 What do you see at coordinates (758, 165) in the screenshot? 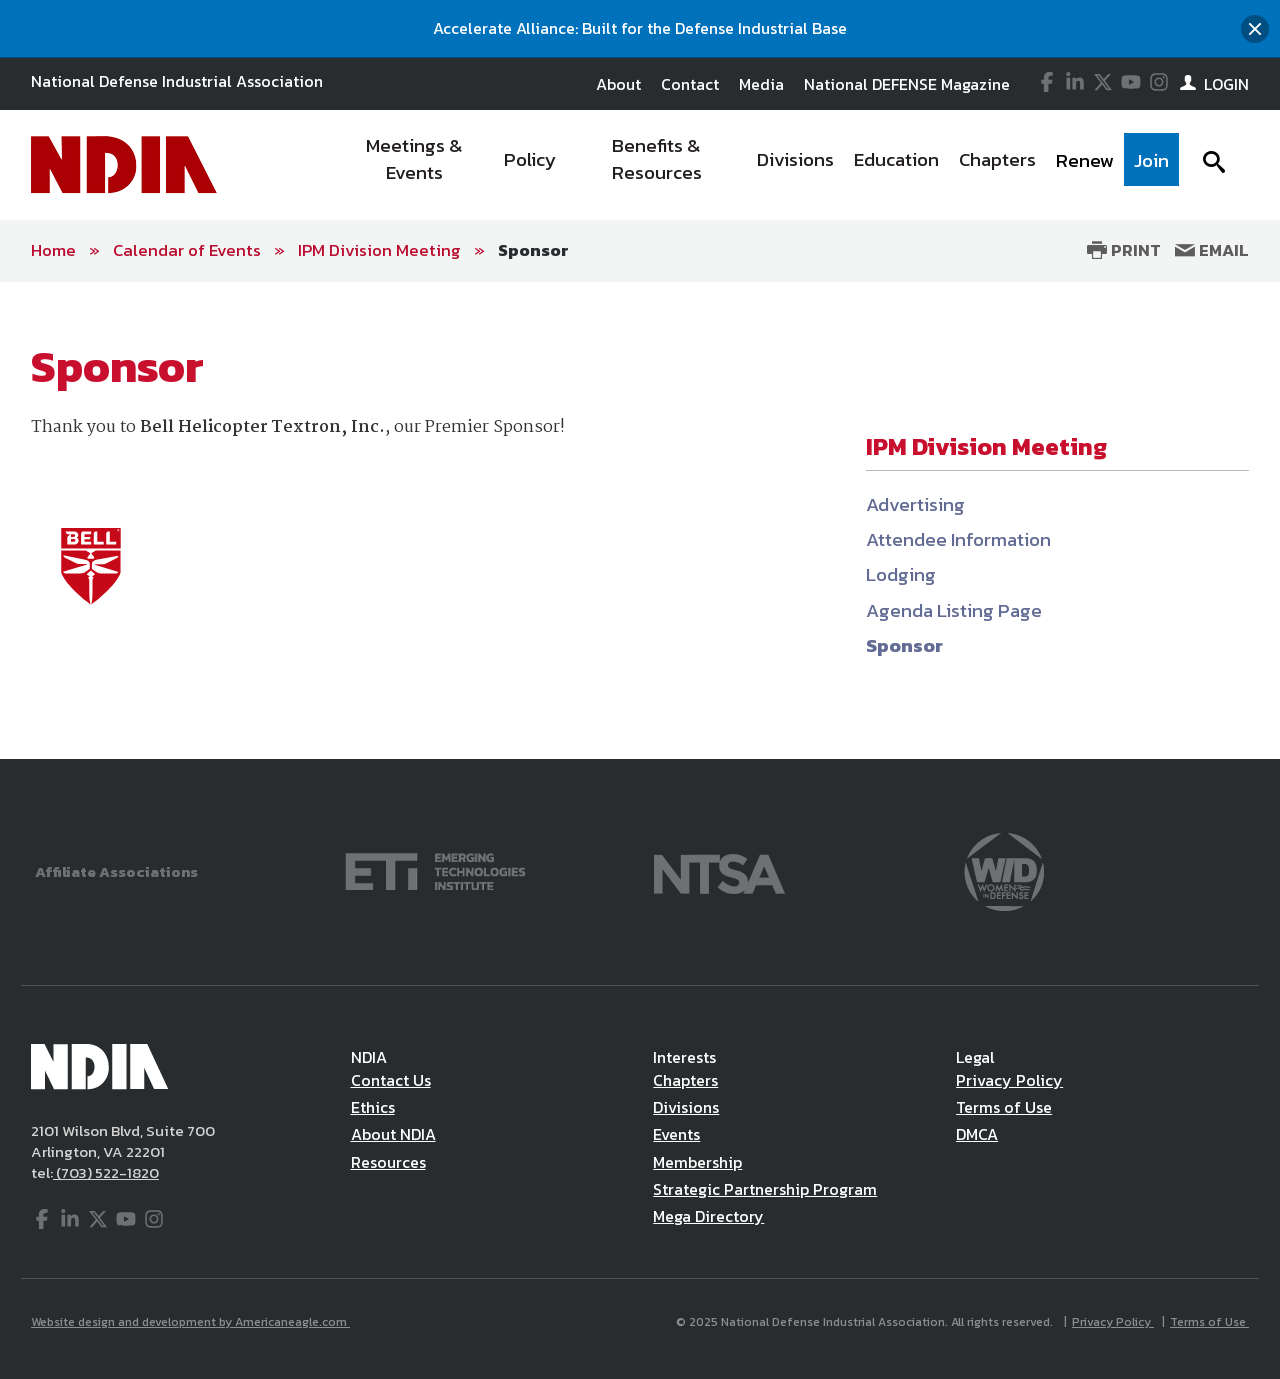
I see `[navigation]` at bounding box center [758, 165].